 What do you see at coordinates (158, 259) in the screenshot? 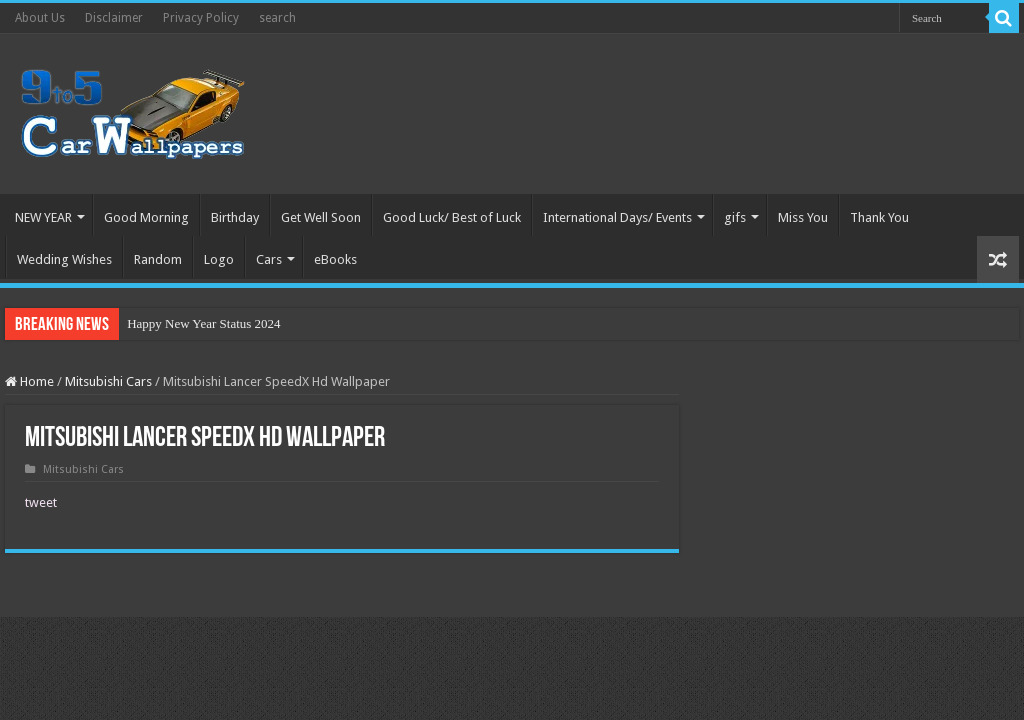
I see `Random` at bounding box center [158, 259].